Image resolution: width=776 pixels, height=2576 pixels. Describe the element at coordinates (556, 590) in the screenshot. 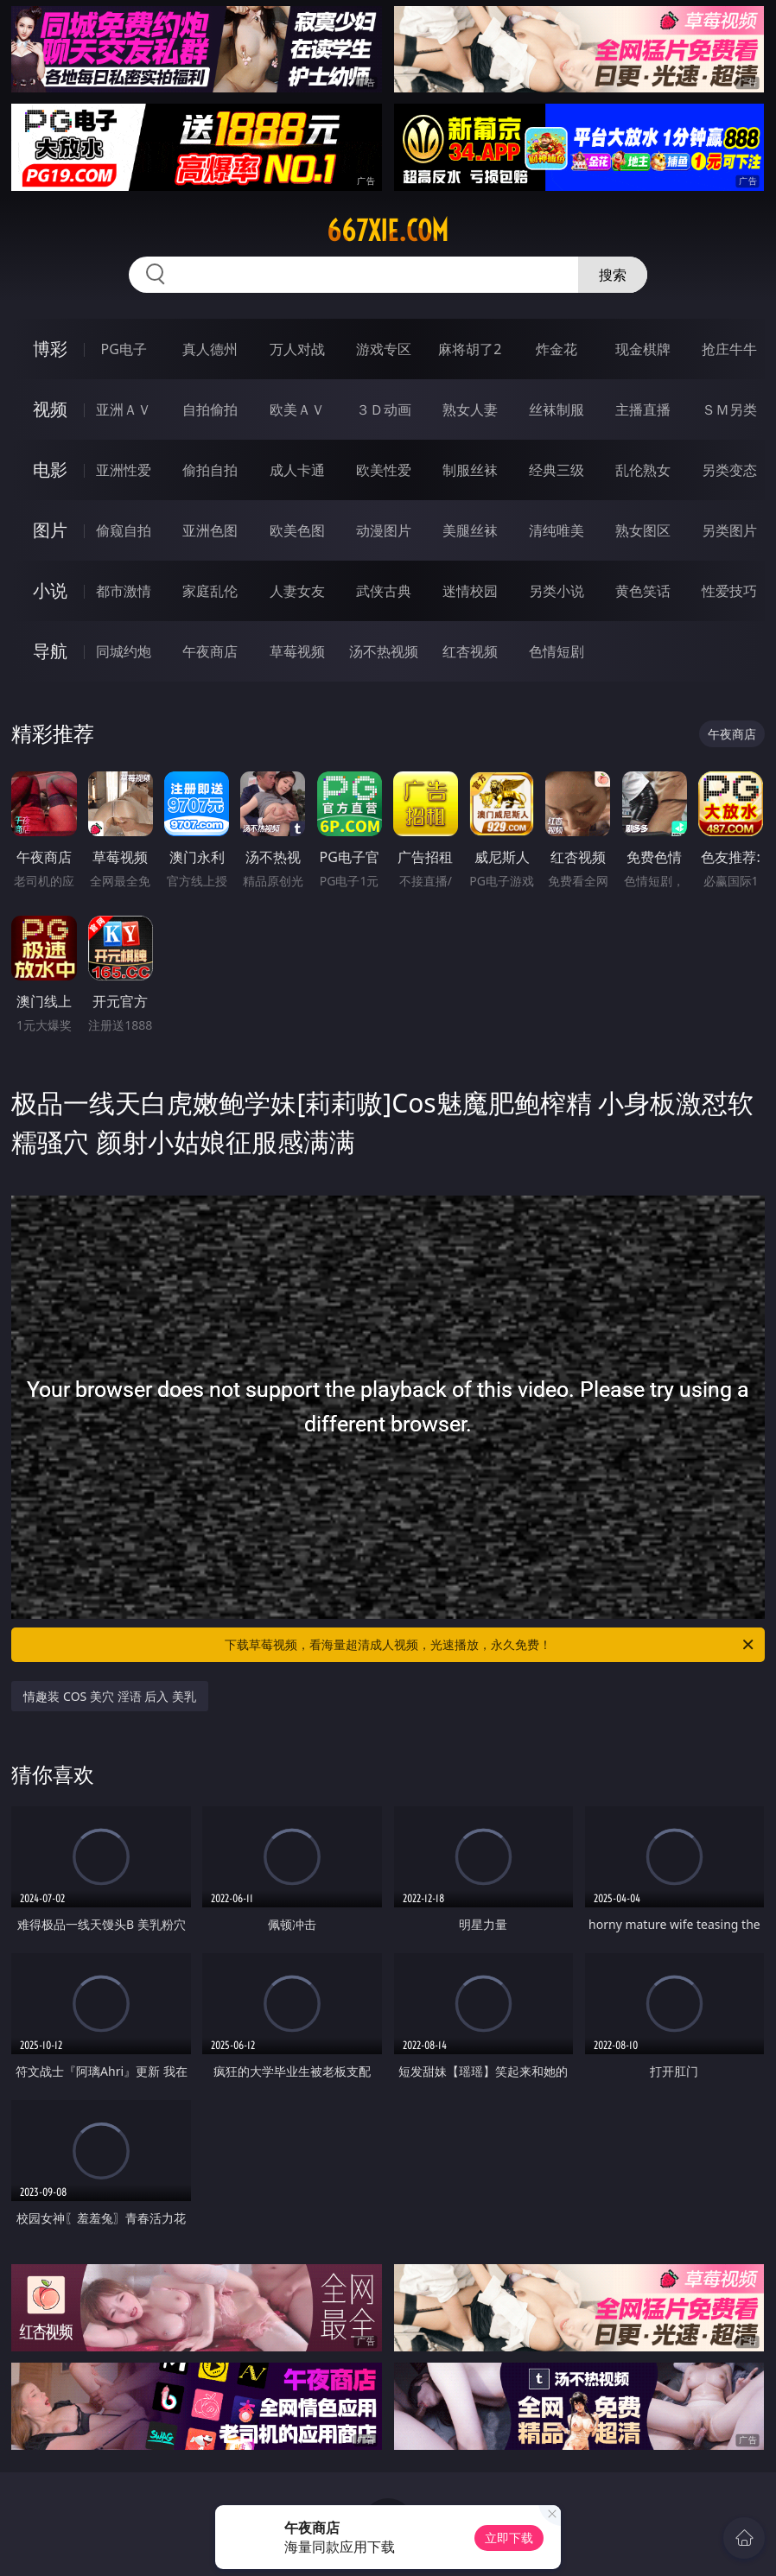

I see `另类小说` at that location.